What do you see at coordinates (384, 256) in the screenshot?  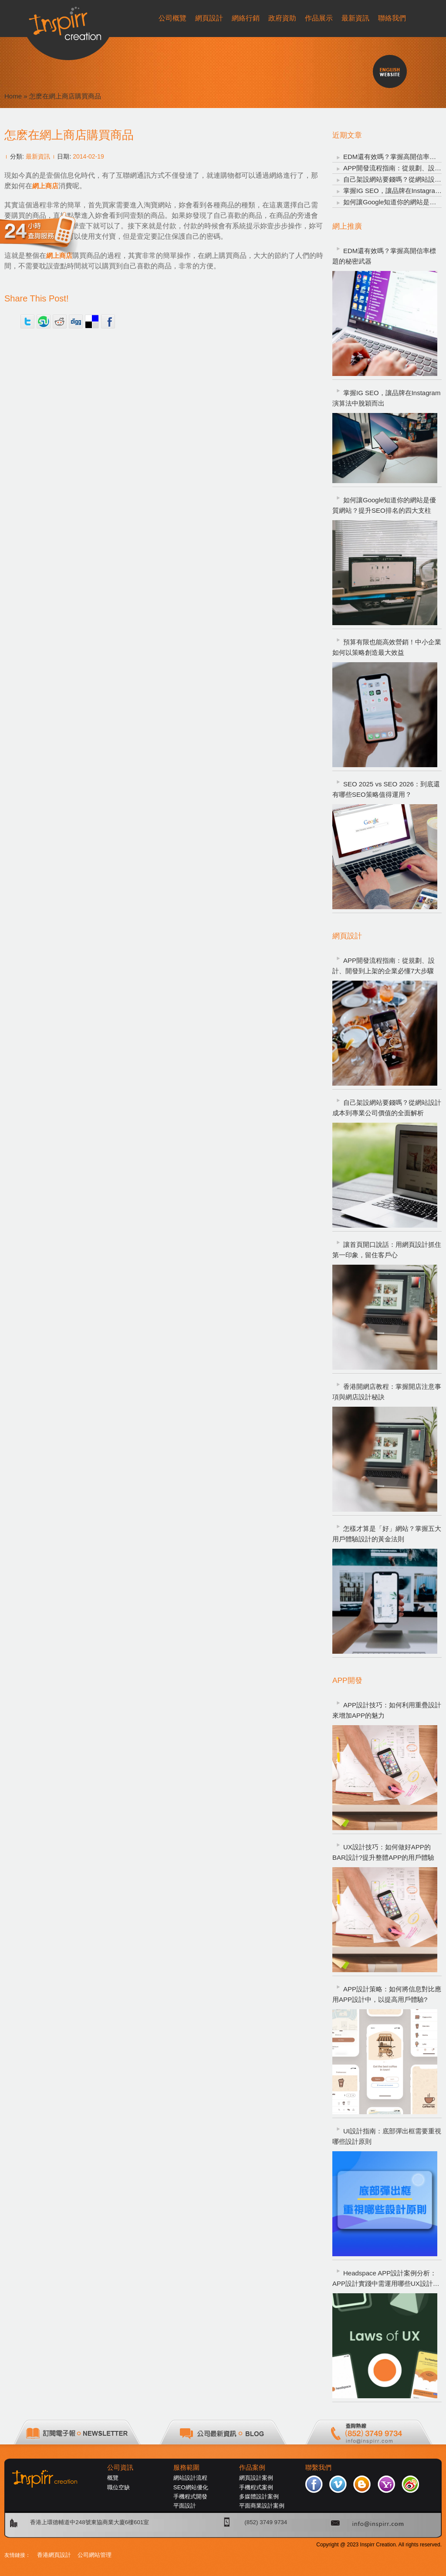 I see `EDM還有效嗎？掌握高開信率標題的秘密武器` at bounding box center [384, 256].